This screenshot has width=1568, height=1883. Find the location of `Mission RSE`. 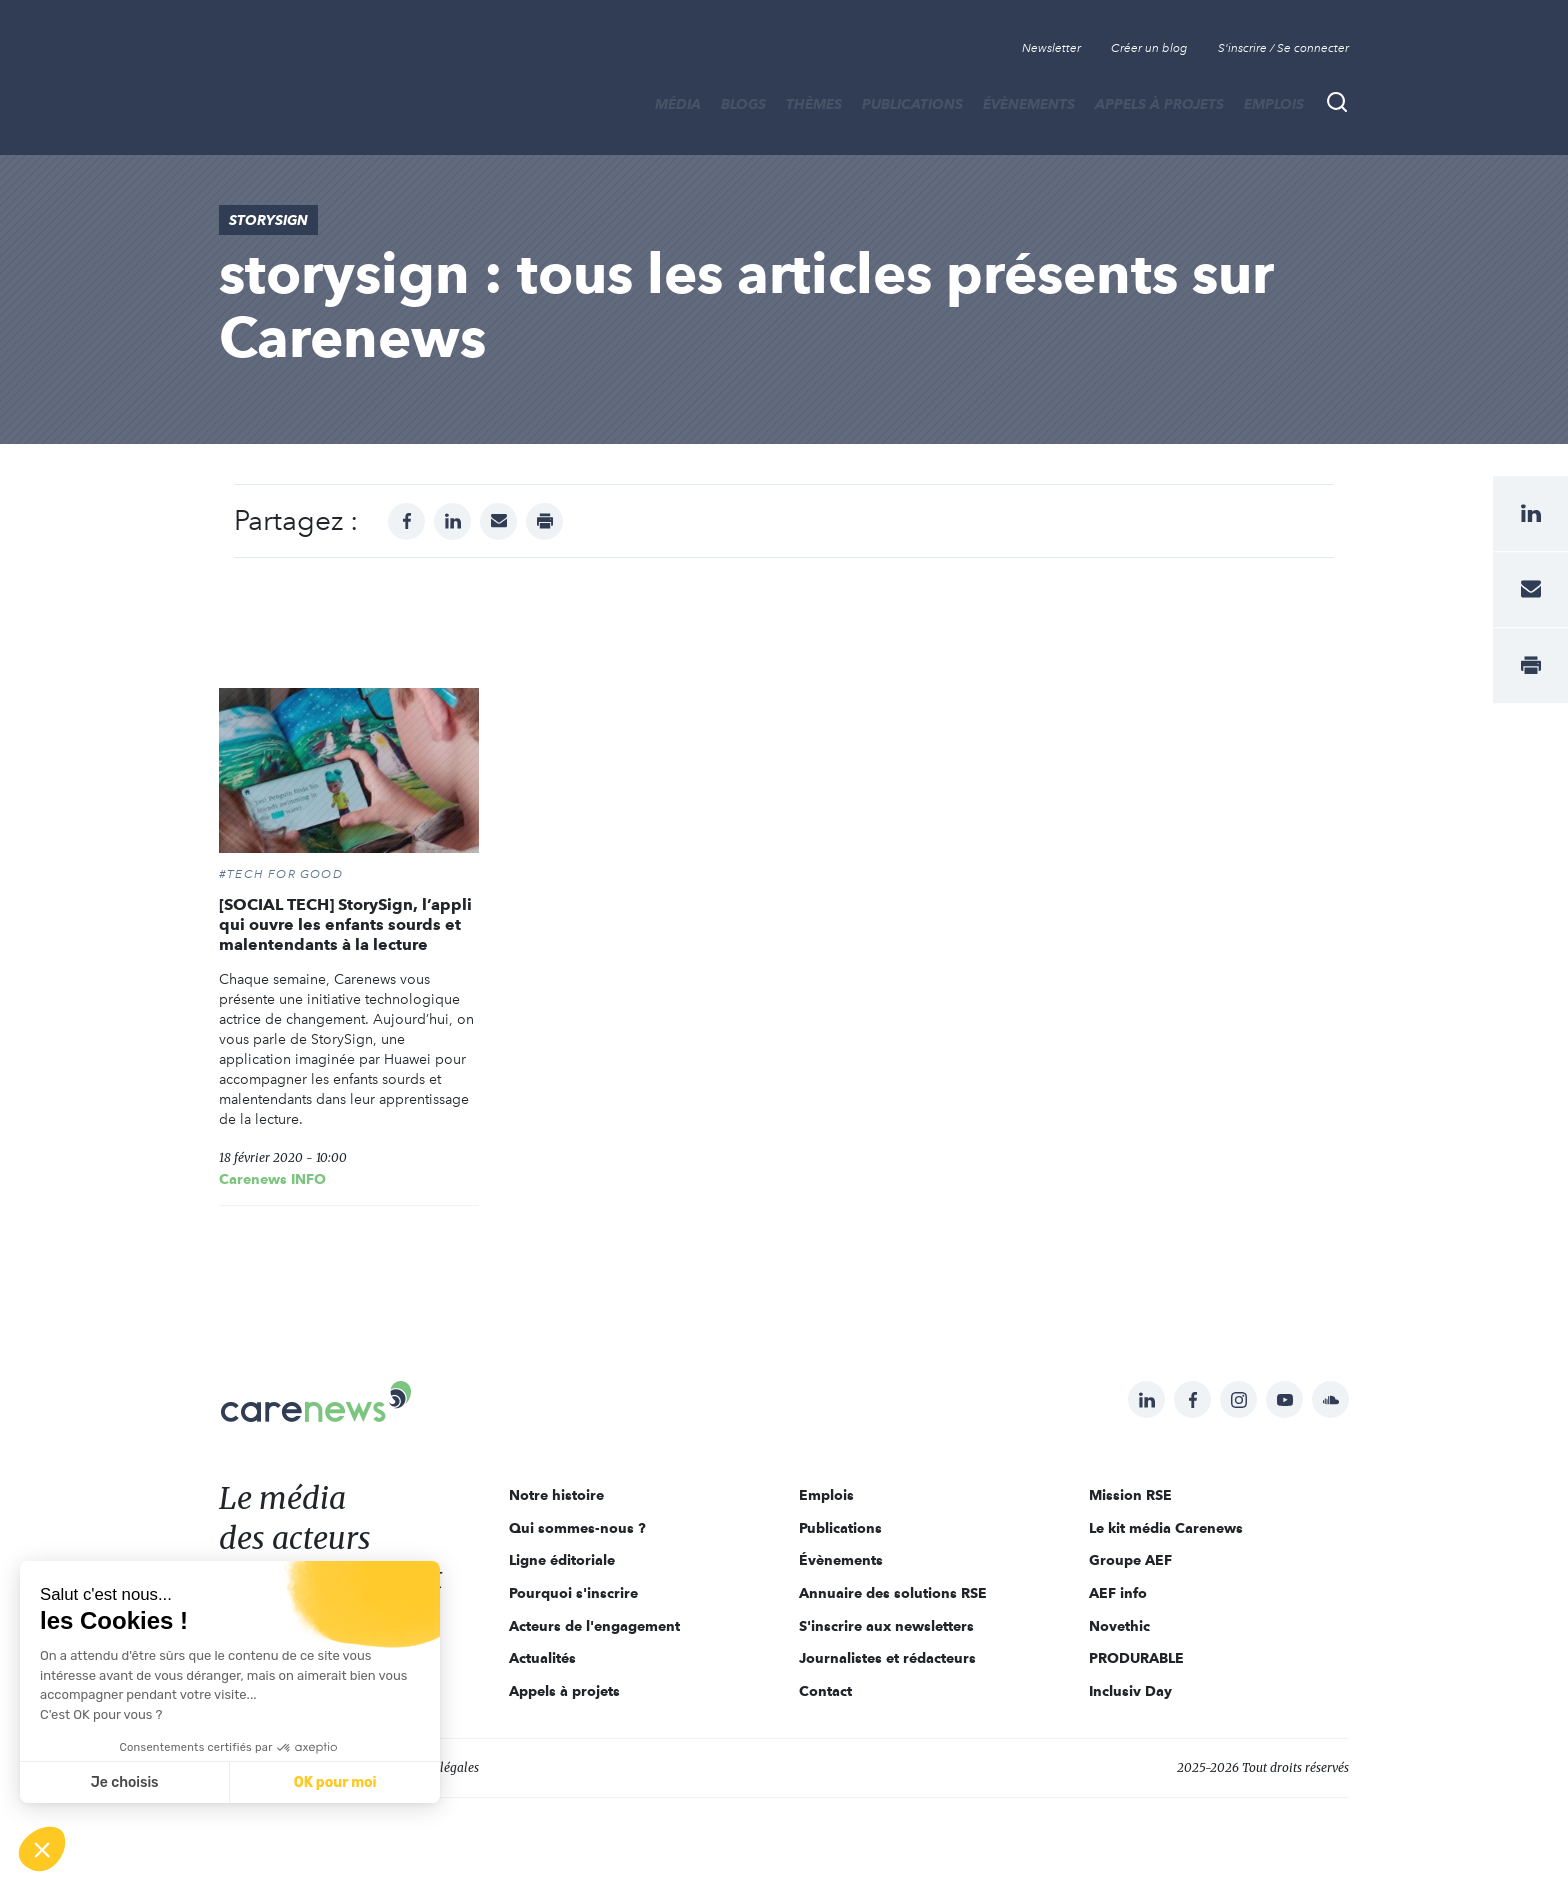

Mission RSE is located at coordinates (1130, 1495).